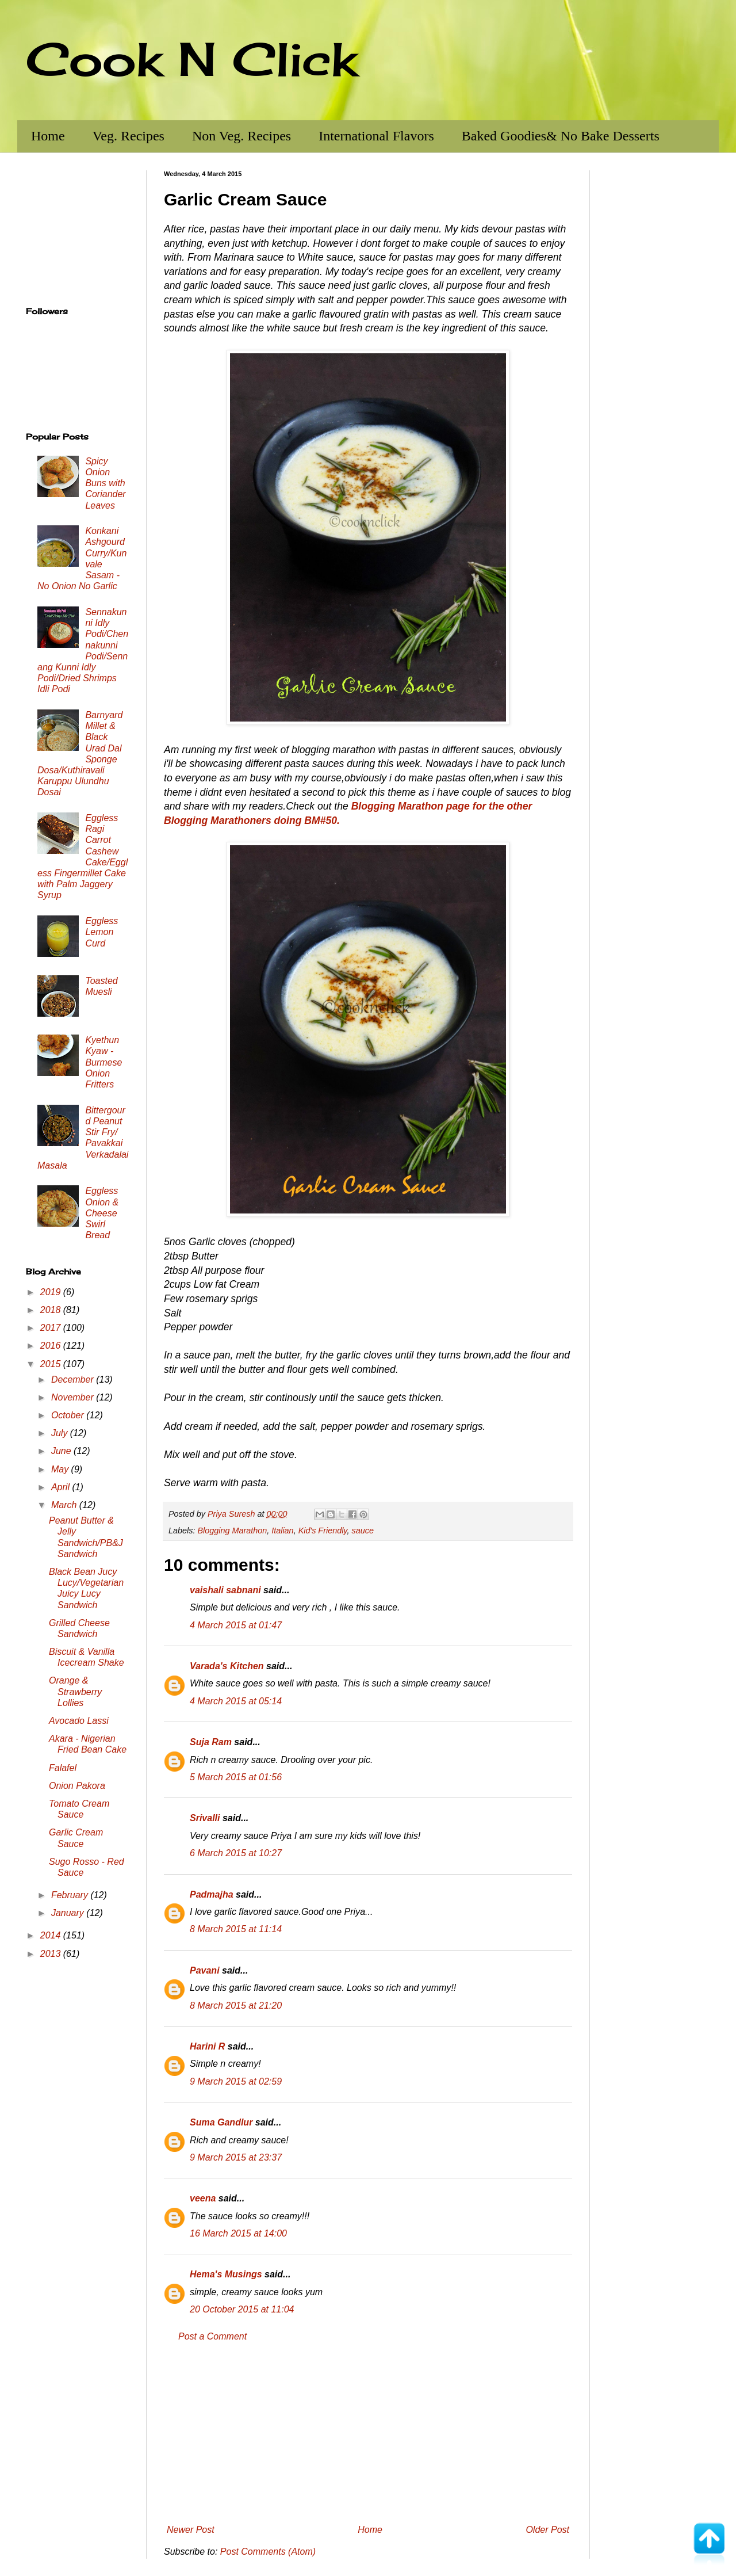 Image resolution: width=736 pixels, height=2576 pixels. What do you see at coordinates (105, 483) in the screenshot?
I see `Spicy Onion Buns with Coriander Leaves` at bounding box center [105, 483].